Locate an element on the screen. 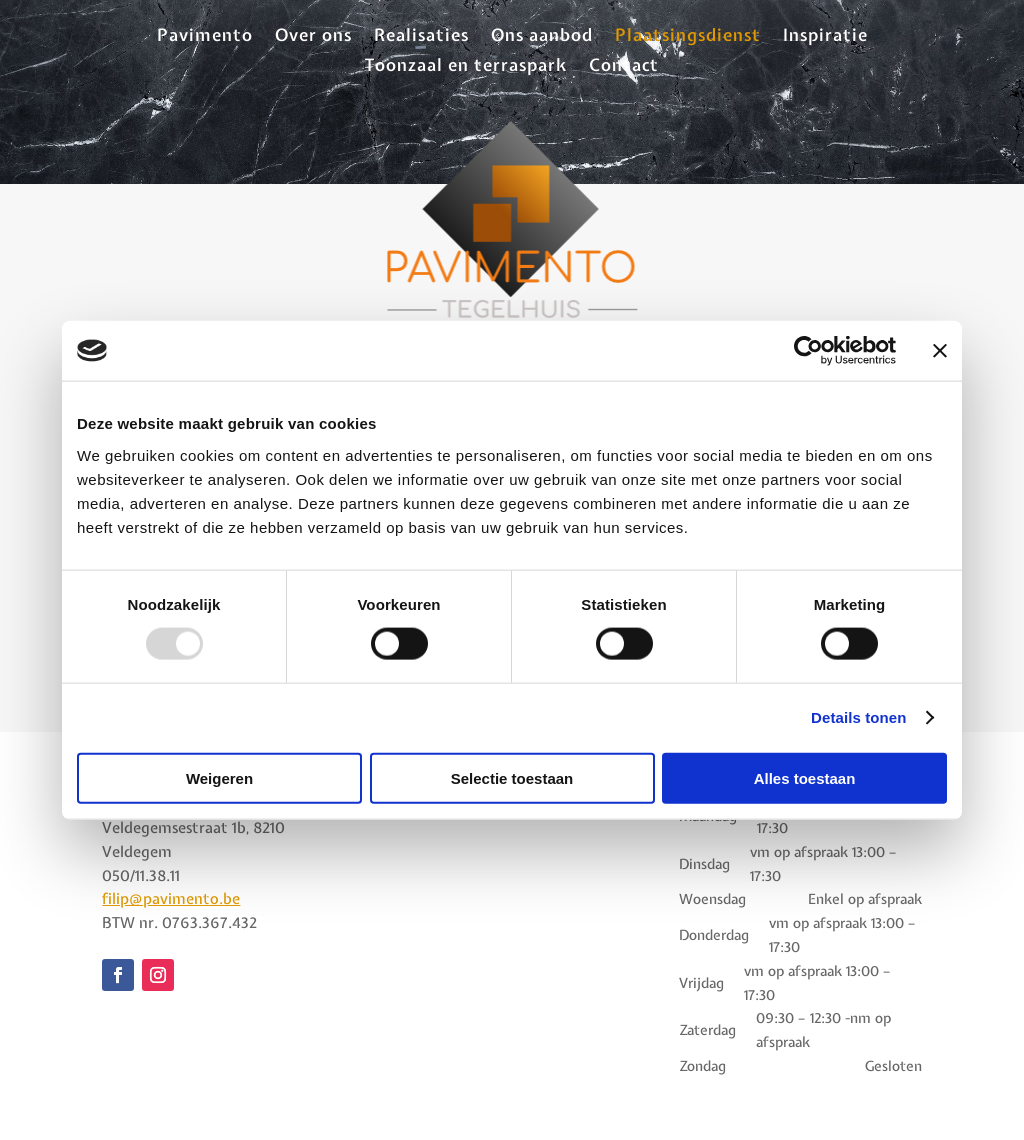  Realisaties is located at coordinates (421, 37).